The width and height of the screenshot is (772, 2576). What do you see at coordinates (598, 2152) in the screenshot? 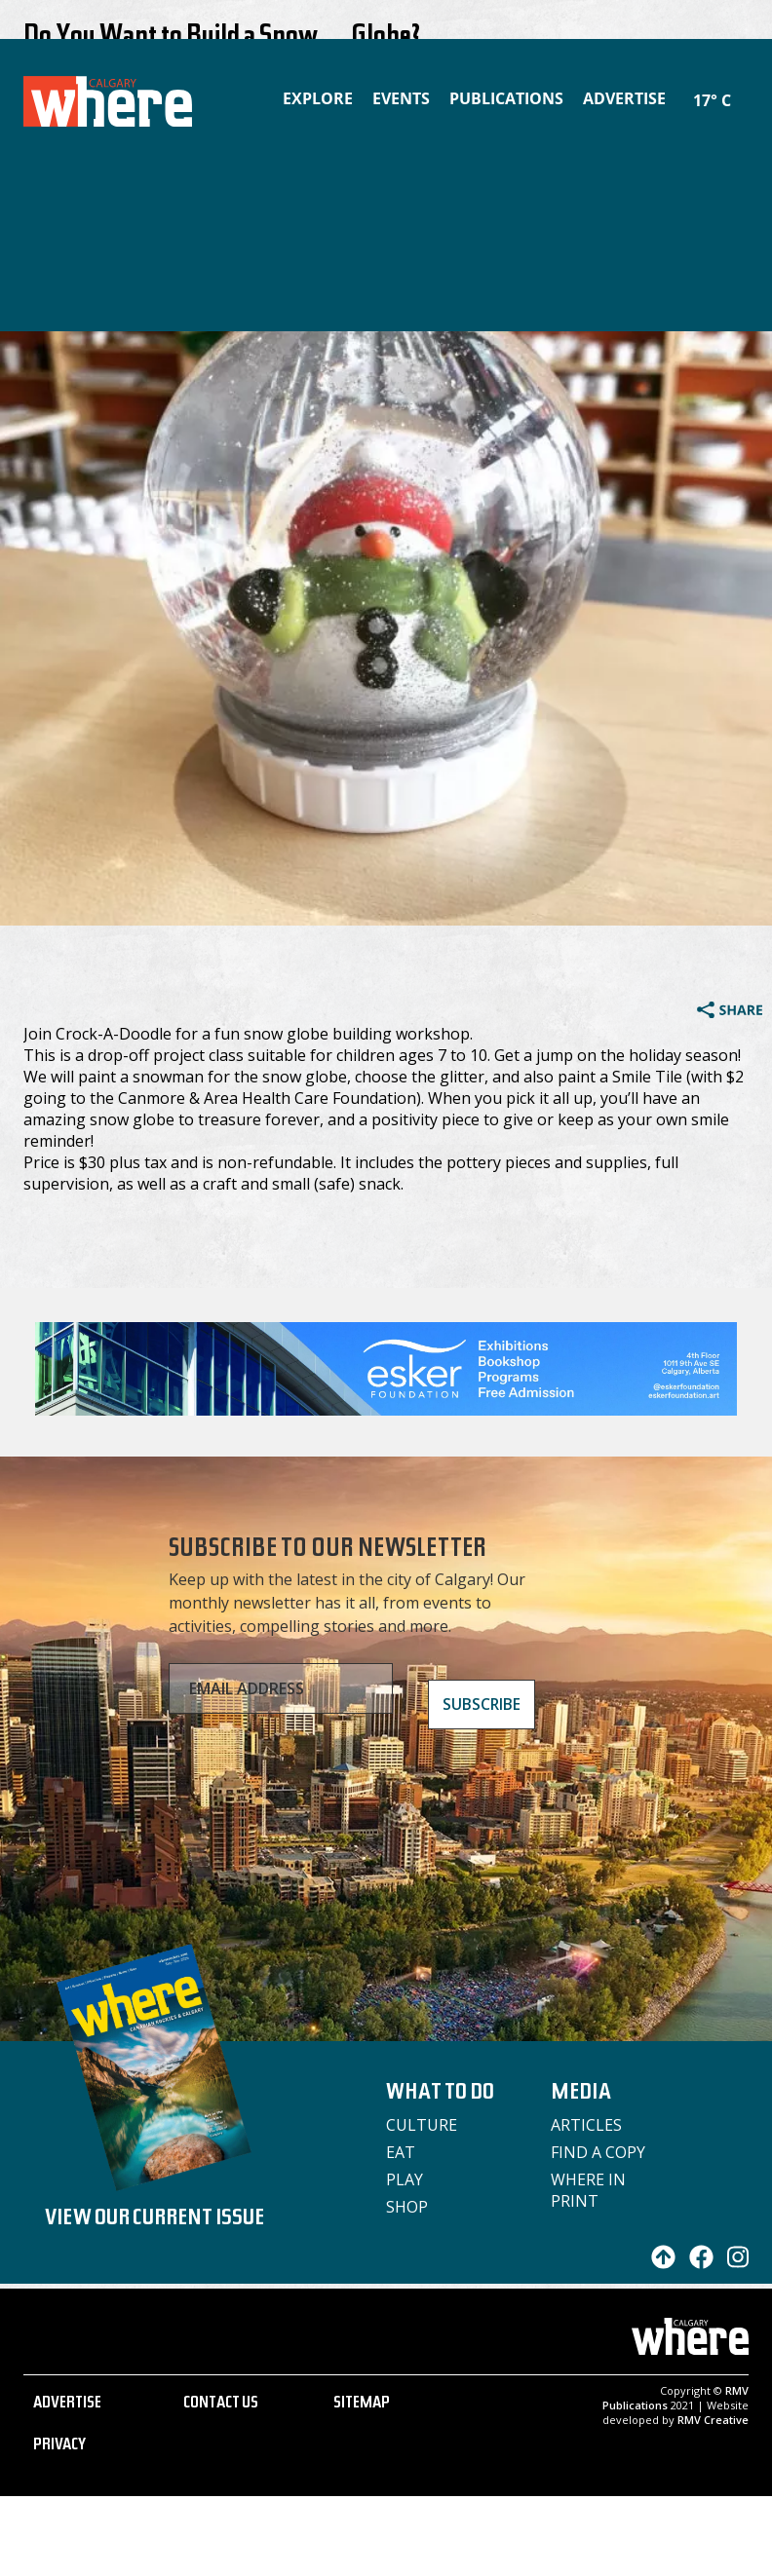
I see `Find a Copy` at bounding box center [598, 2152].